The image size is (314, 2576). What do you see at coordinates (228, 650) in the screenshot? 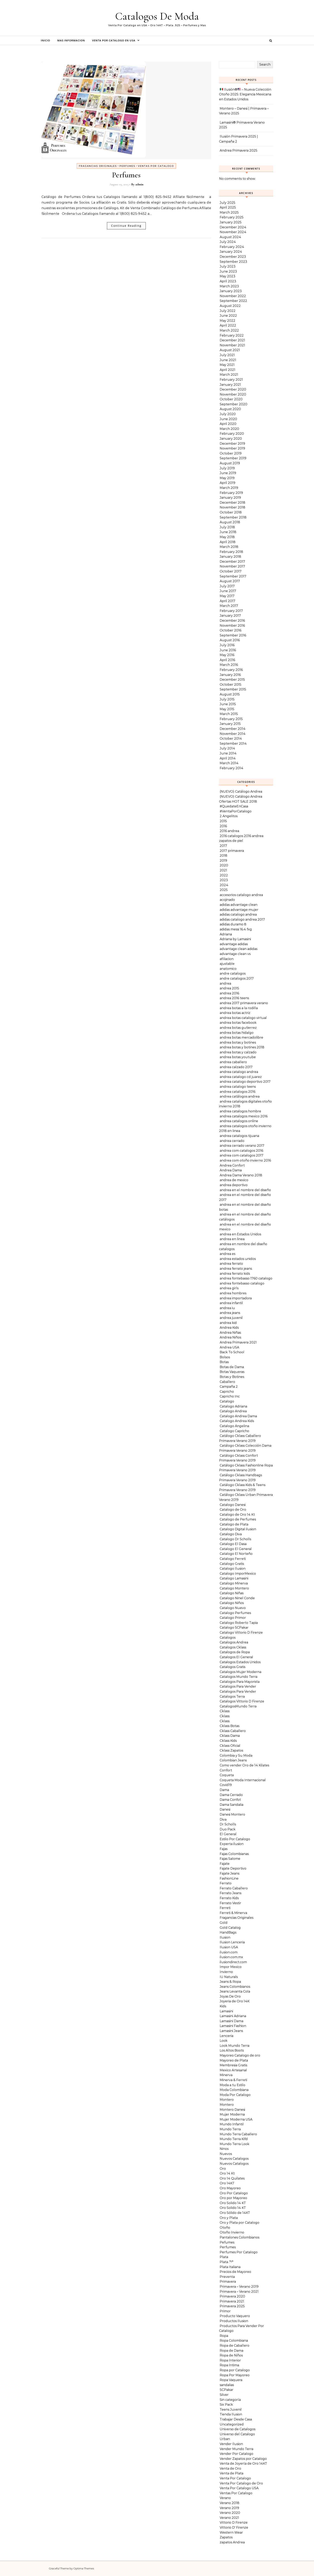
I see `June 2016` at bounding box center [228, 650].